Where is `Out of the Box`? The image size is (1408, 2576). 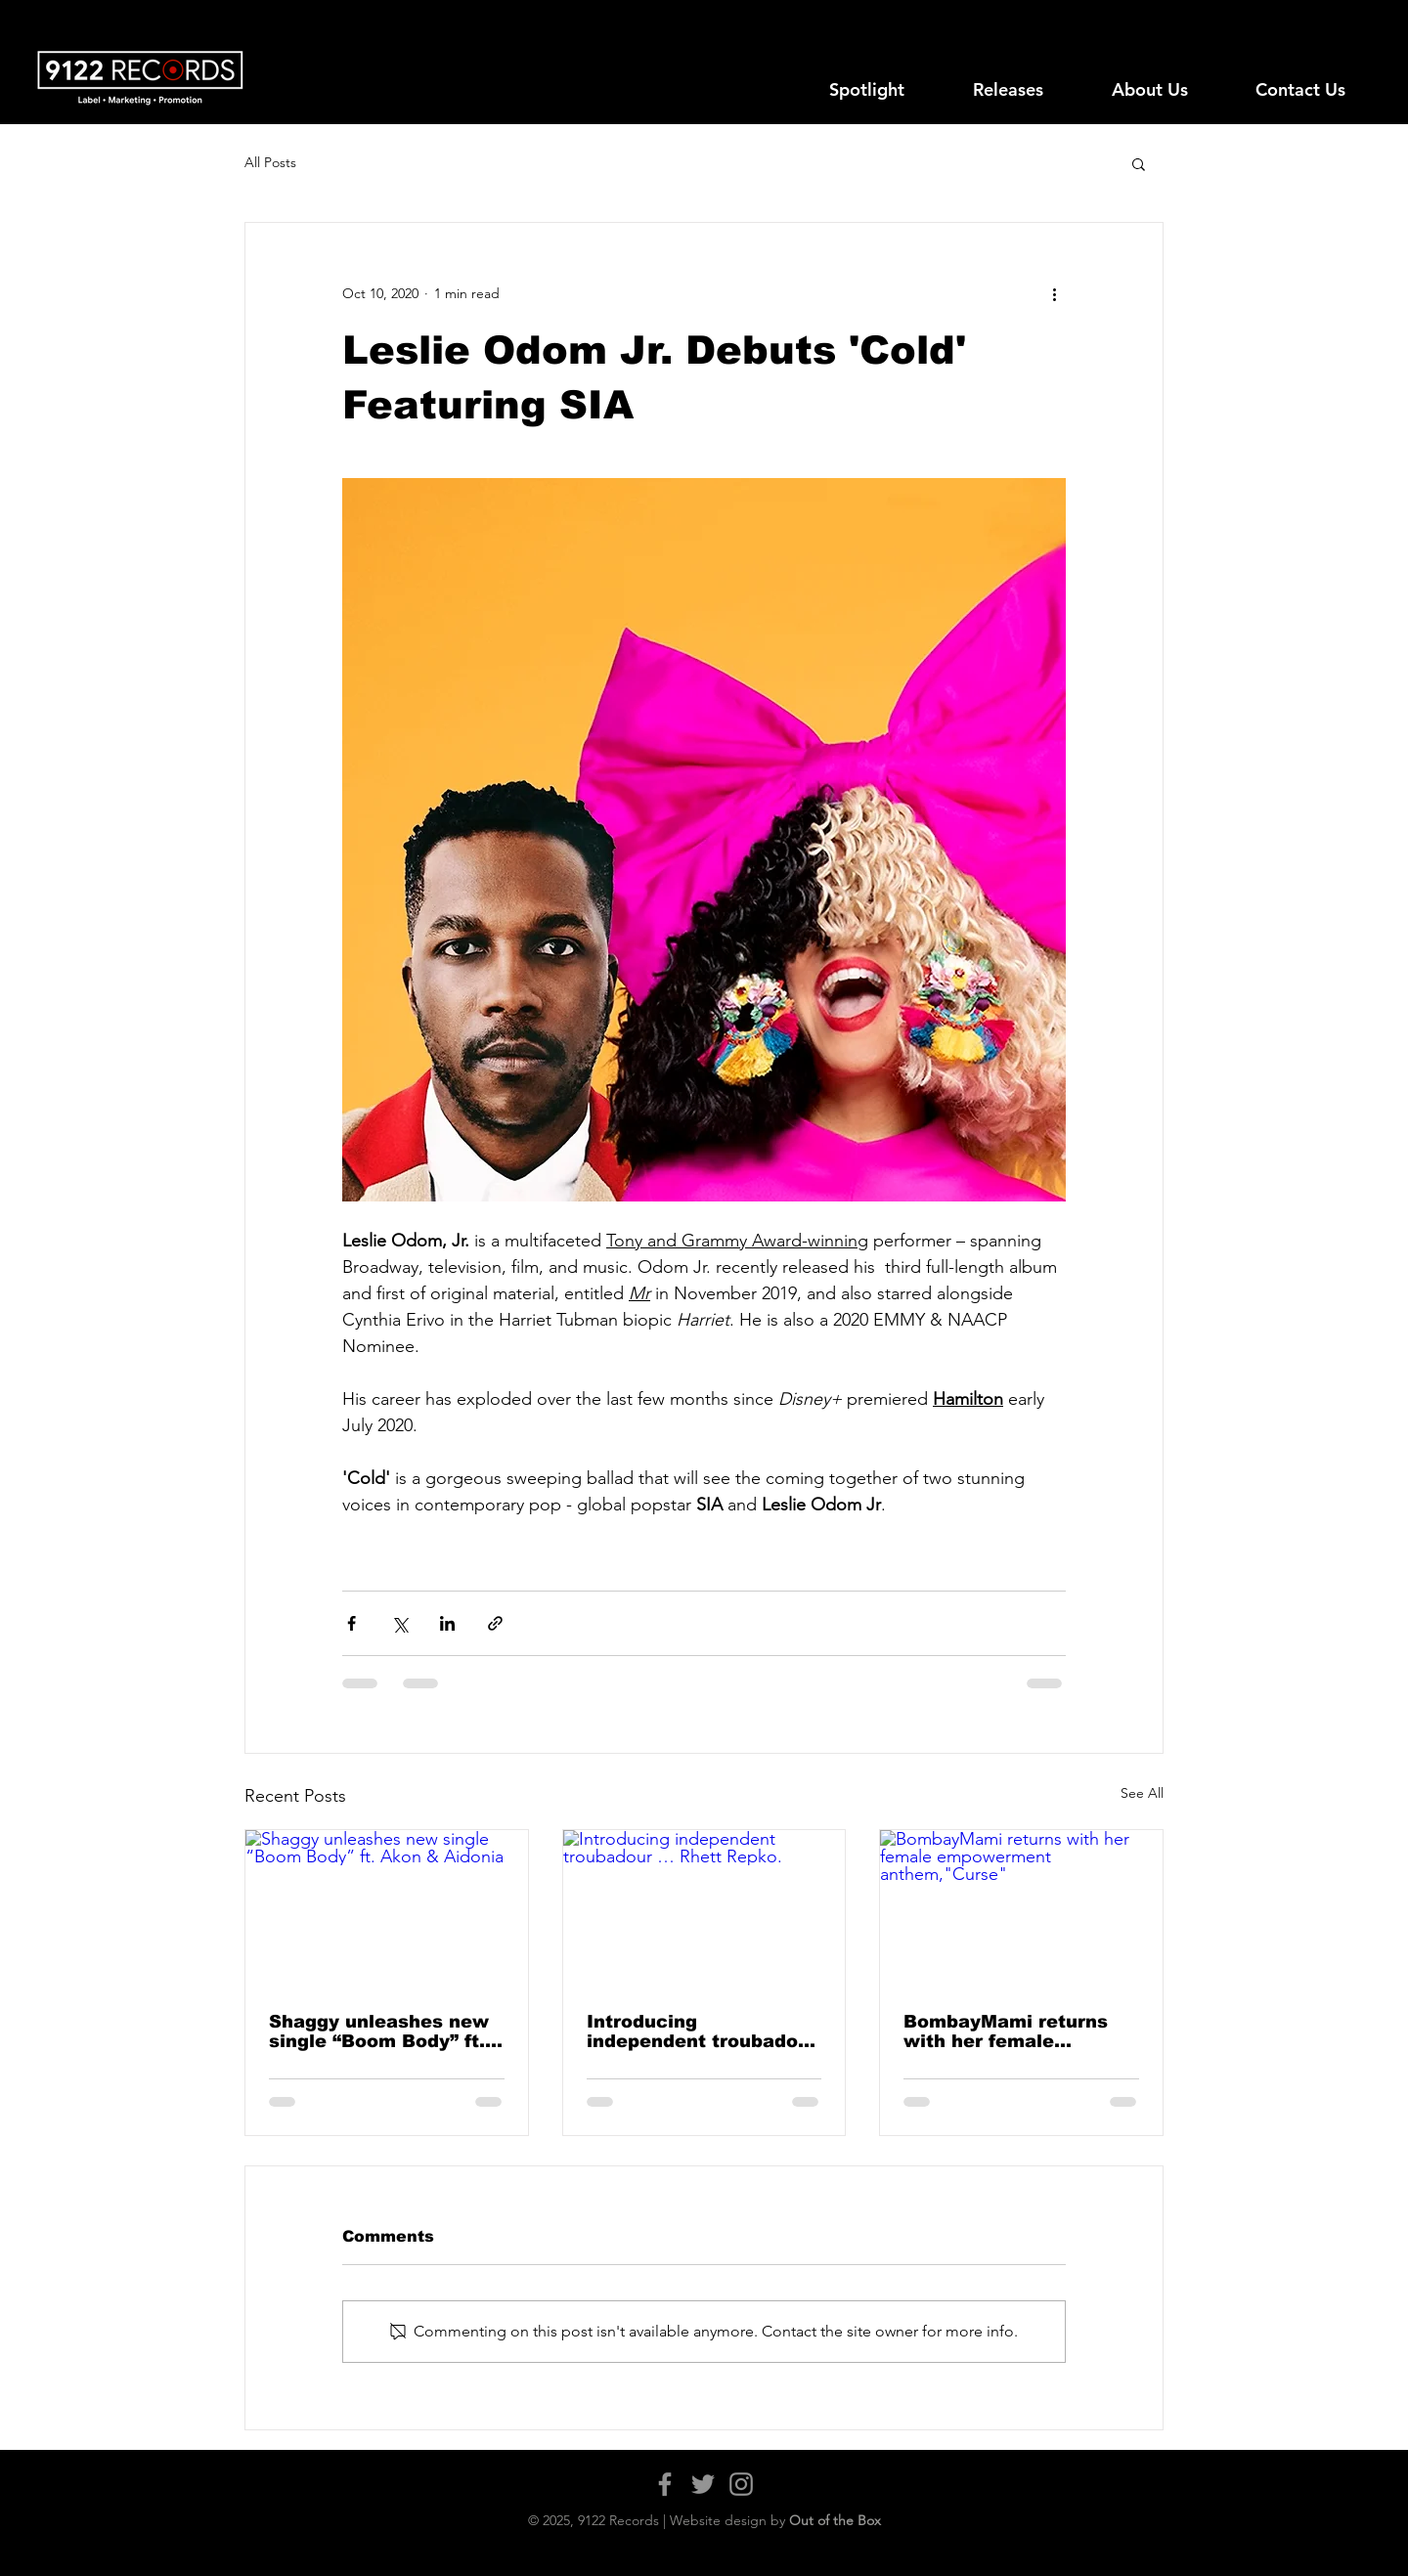
Out of the Box is located at coordinates (835, 2520).